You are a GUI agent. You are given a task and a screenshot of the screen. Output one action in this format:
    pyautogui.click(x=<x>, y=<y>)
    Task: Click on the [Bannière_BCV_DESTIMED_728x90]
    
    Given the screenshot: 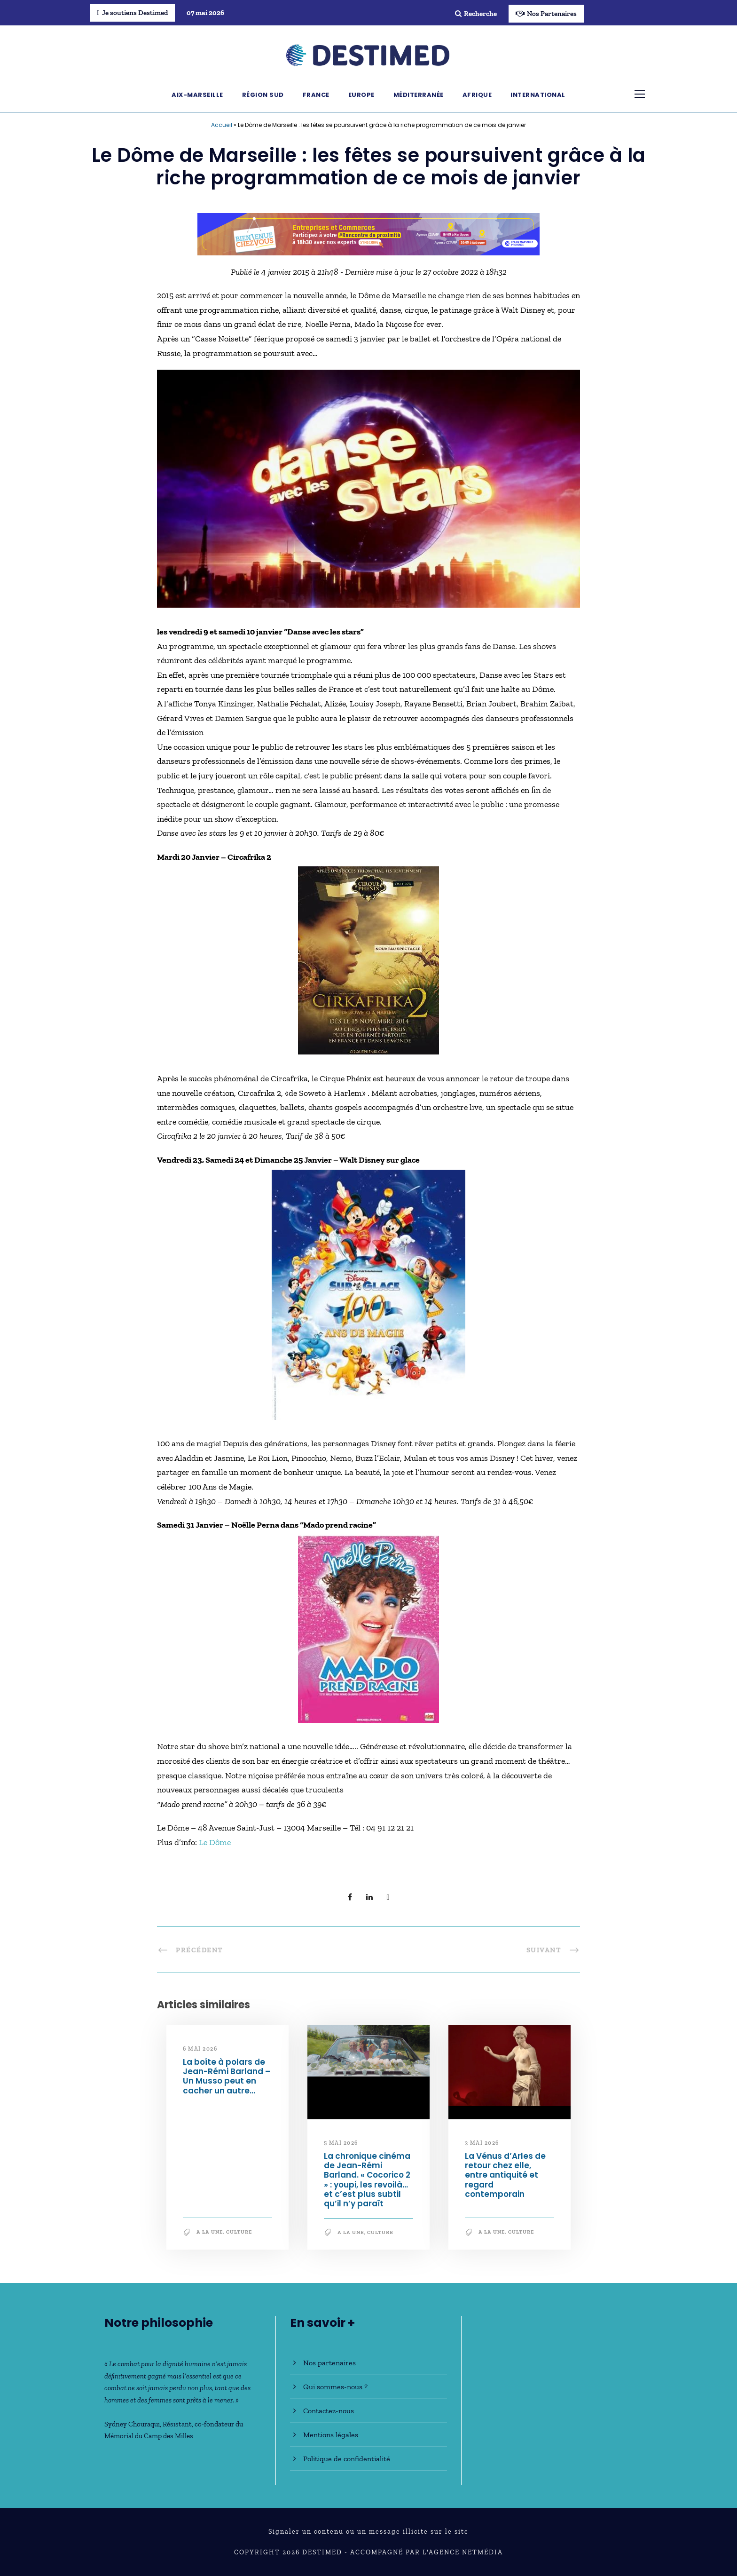 What is the action you would take?
    pyautogui.click(x=368, y=233)
    